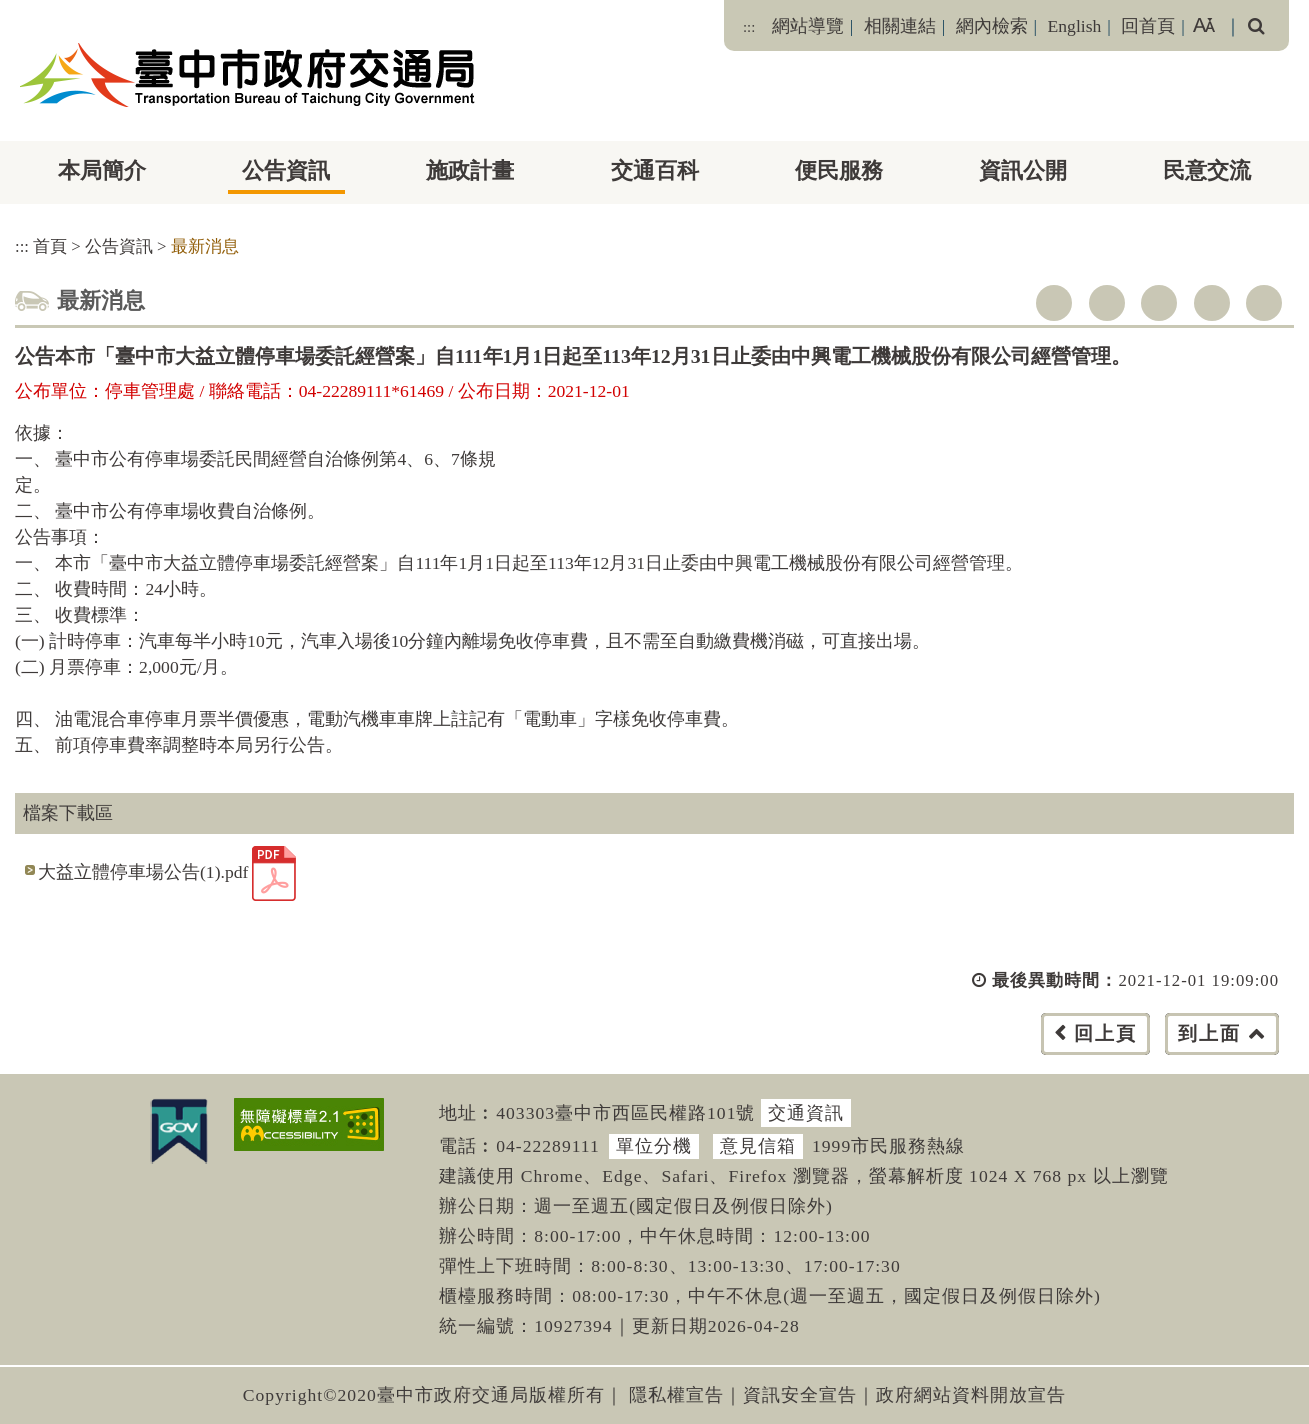  What do you see at coordinates (992, 26) in the screenshot?
I see `網內檢索` at bounding box center [992, 26].